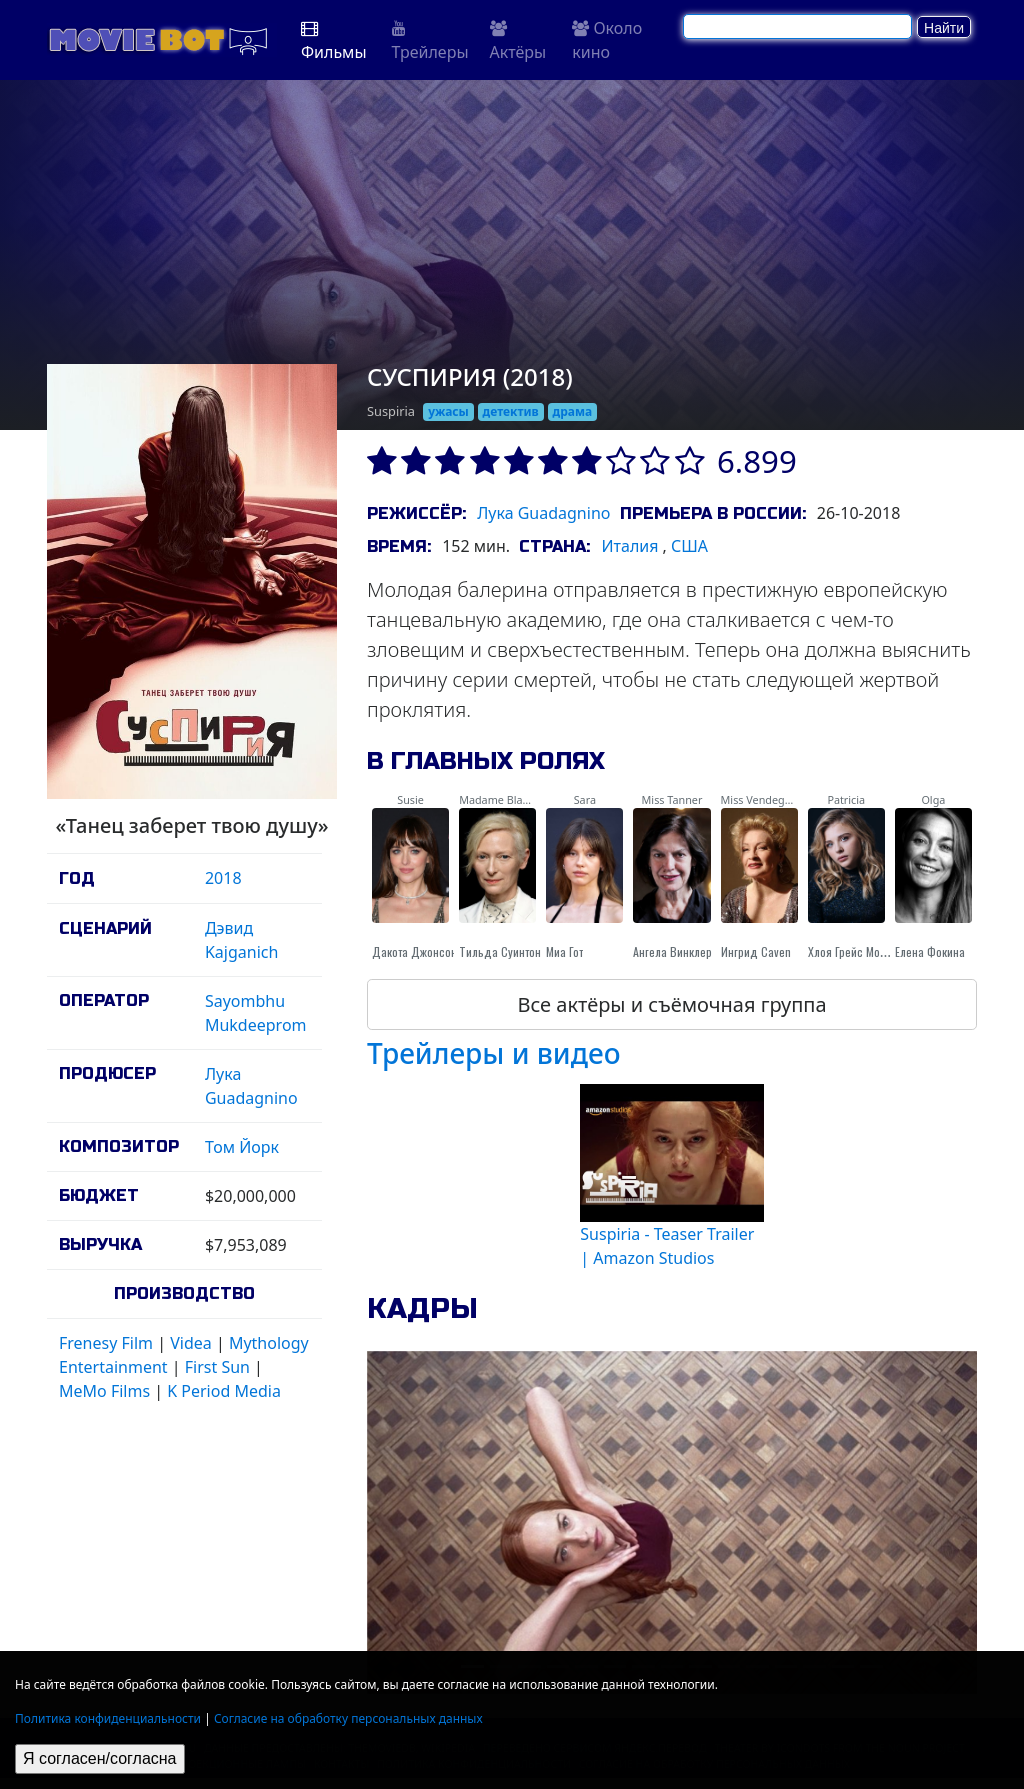 This screenshot has height=1789, width=1024. I want to click on Актёры, so click(518, 41).